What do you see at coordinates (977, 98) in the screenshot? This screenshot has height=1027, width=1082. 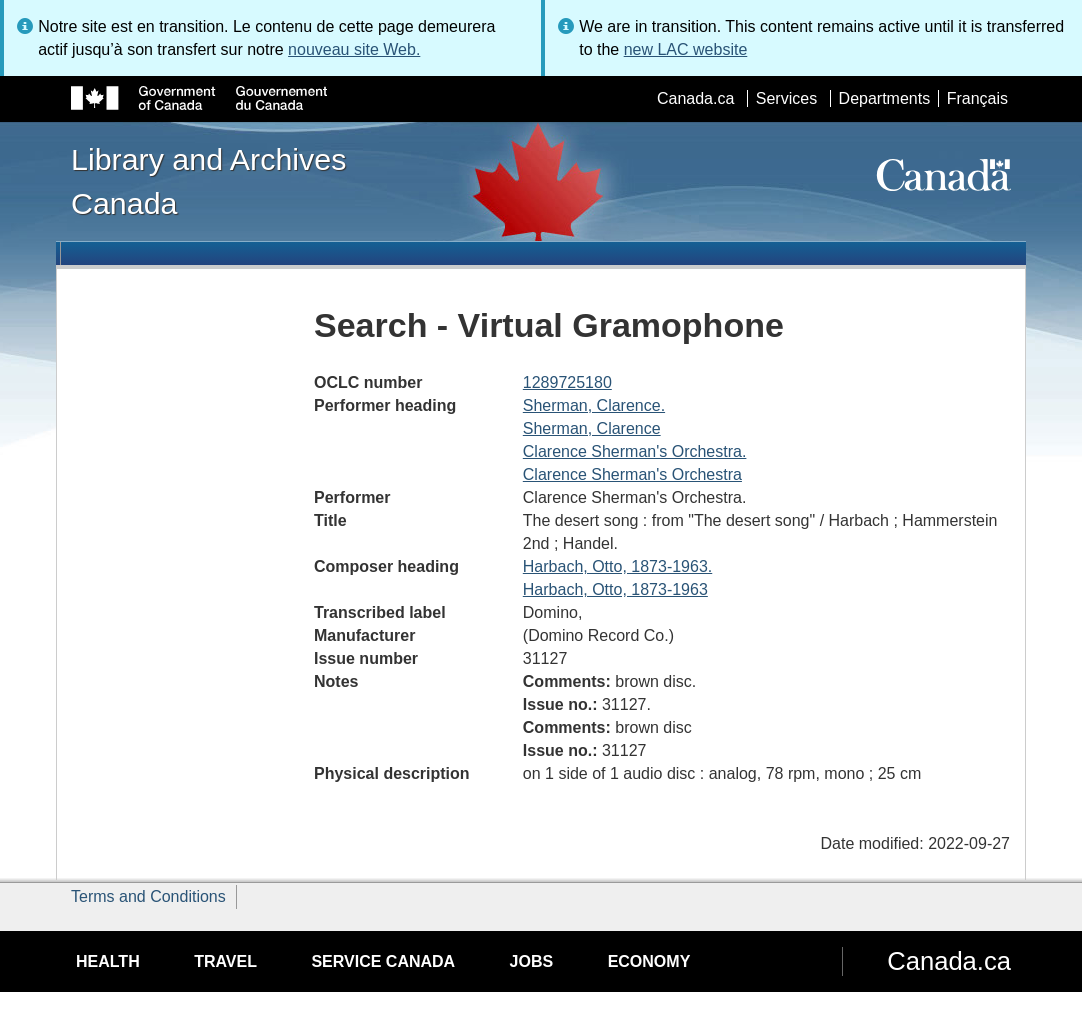 I see `Français` at bounding box center [977, 98].